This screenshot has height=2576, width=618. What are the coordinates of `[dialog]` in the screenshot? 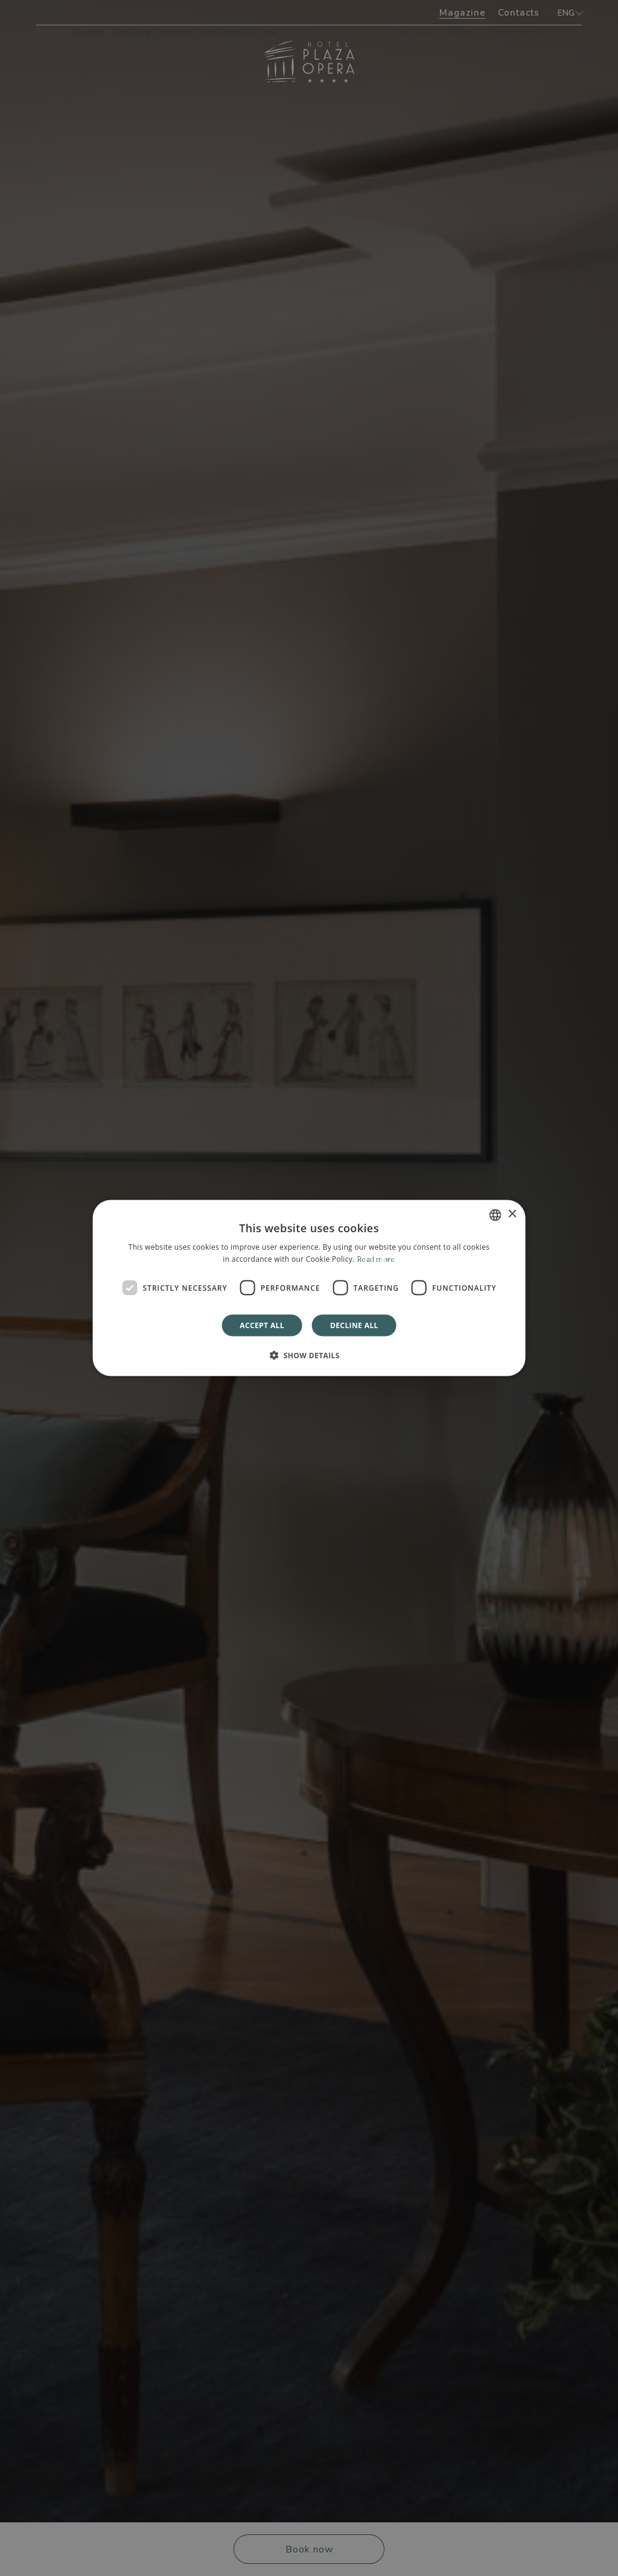 It's located at (309, 1288).